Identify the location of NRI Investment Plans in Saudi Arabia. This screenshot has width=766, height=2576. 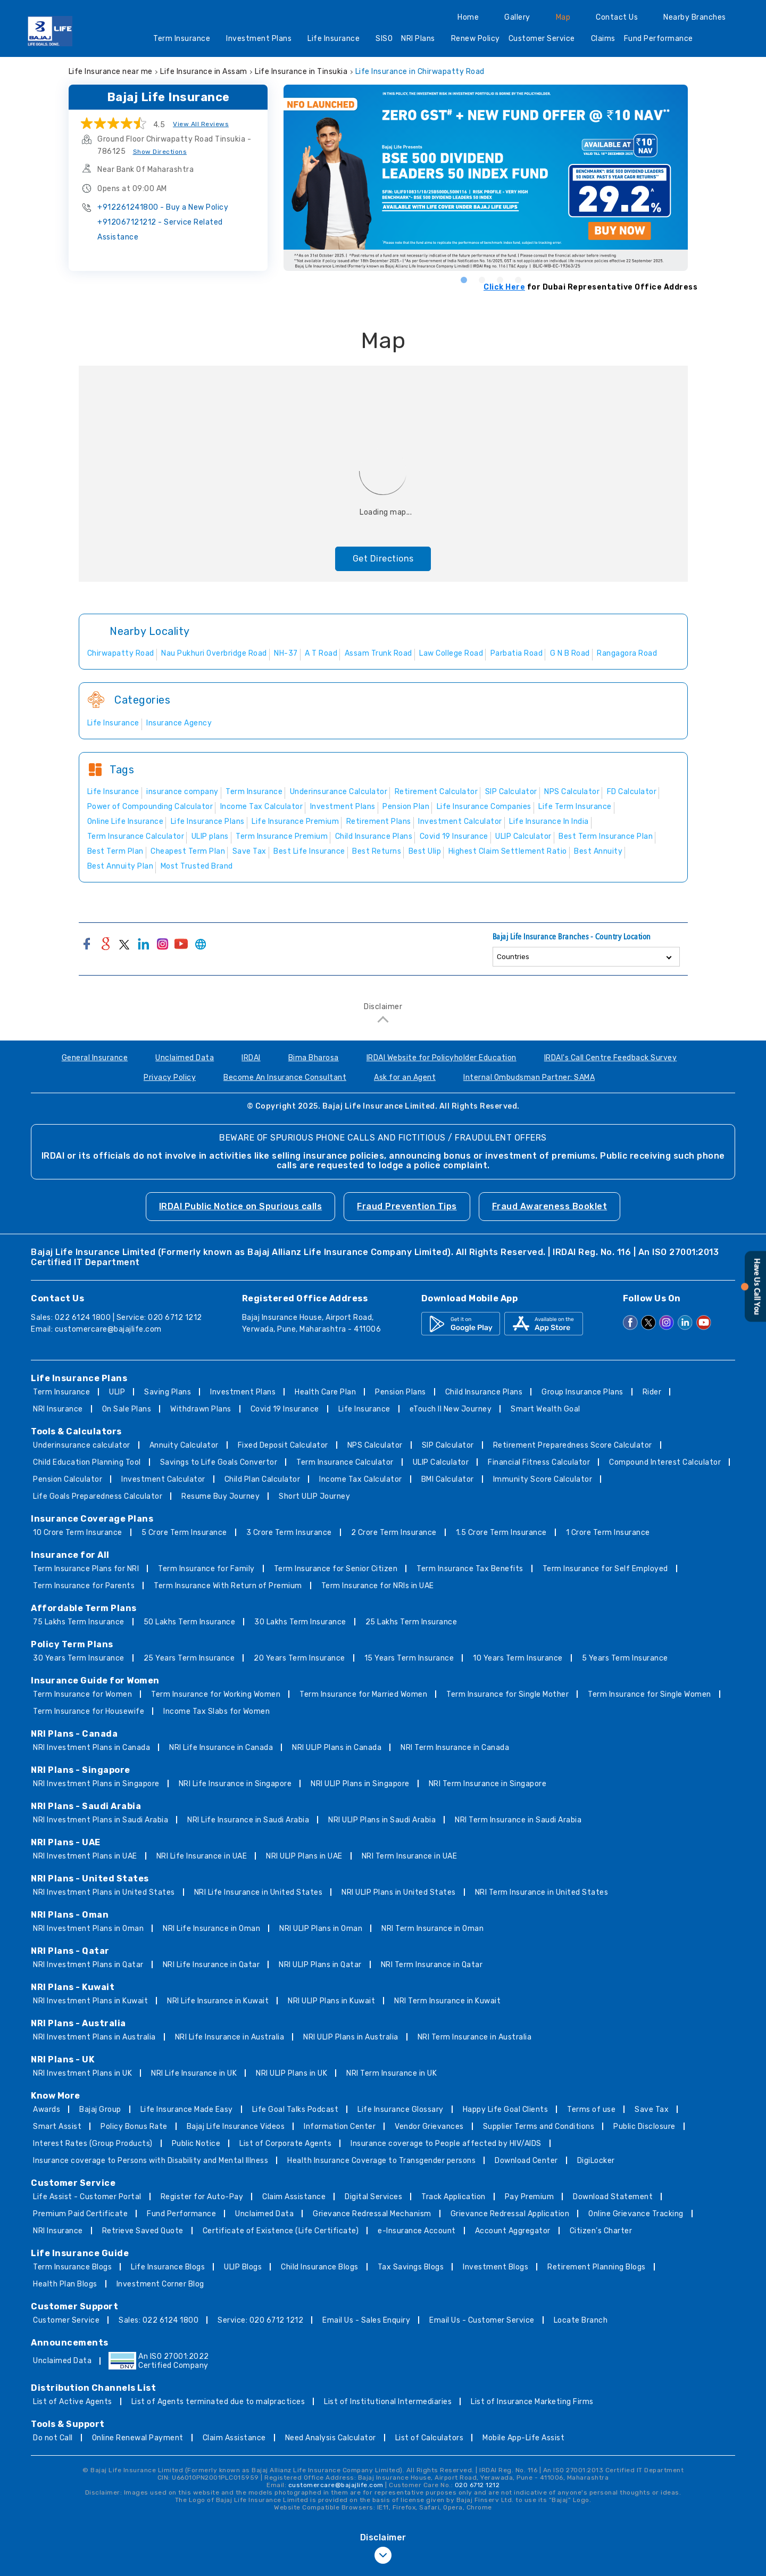
(100, 1819).